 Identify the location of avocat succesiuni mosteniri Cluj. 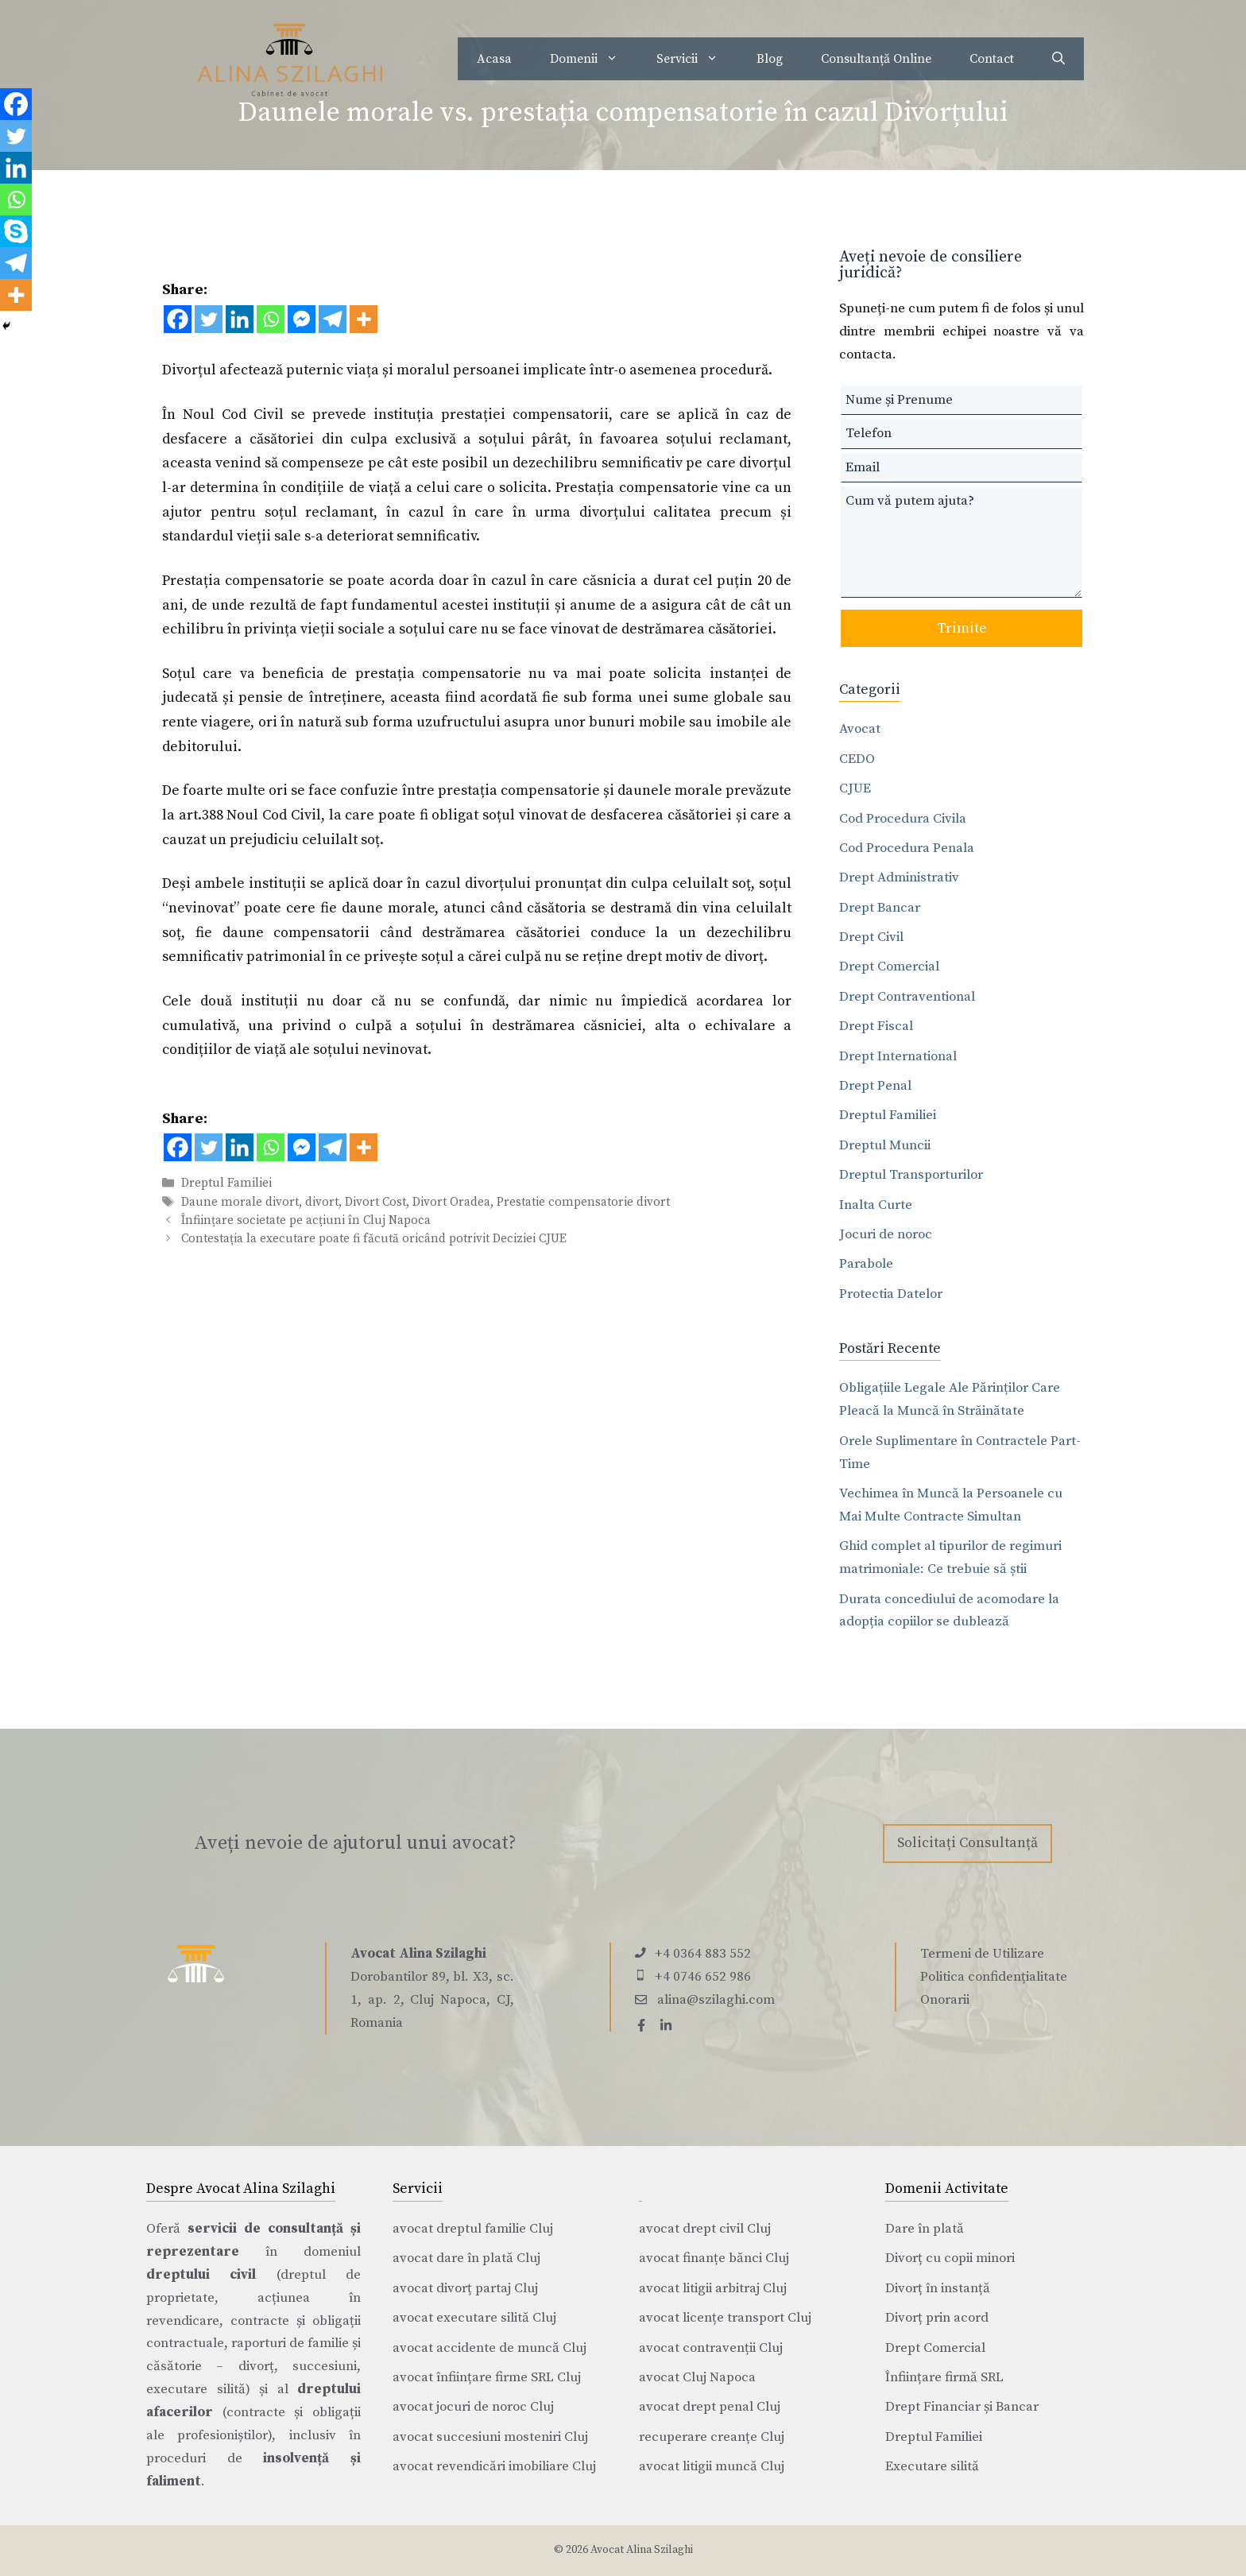
(490, 2437).